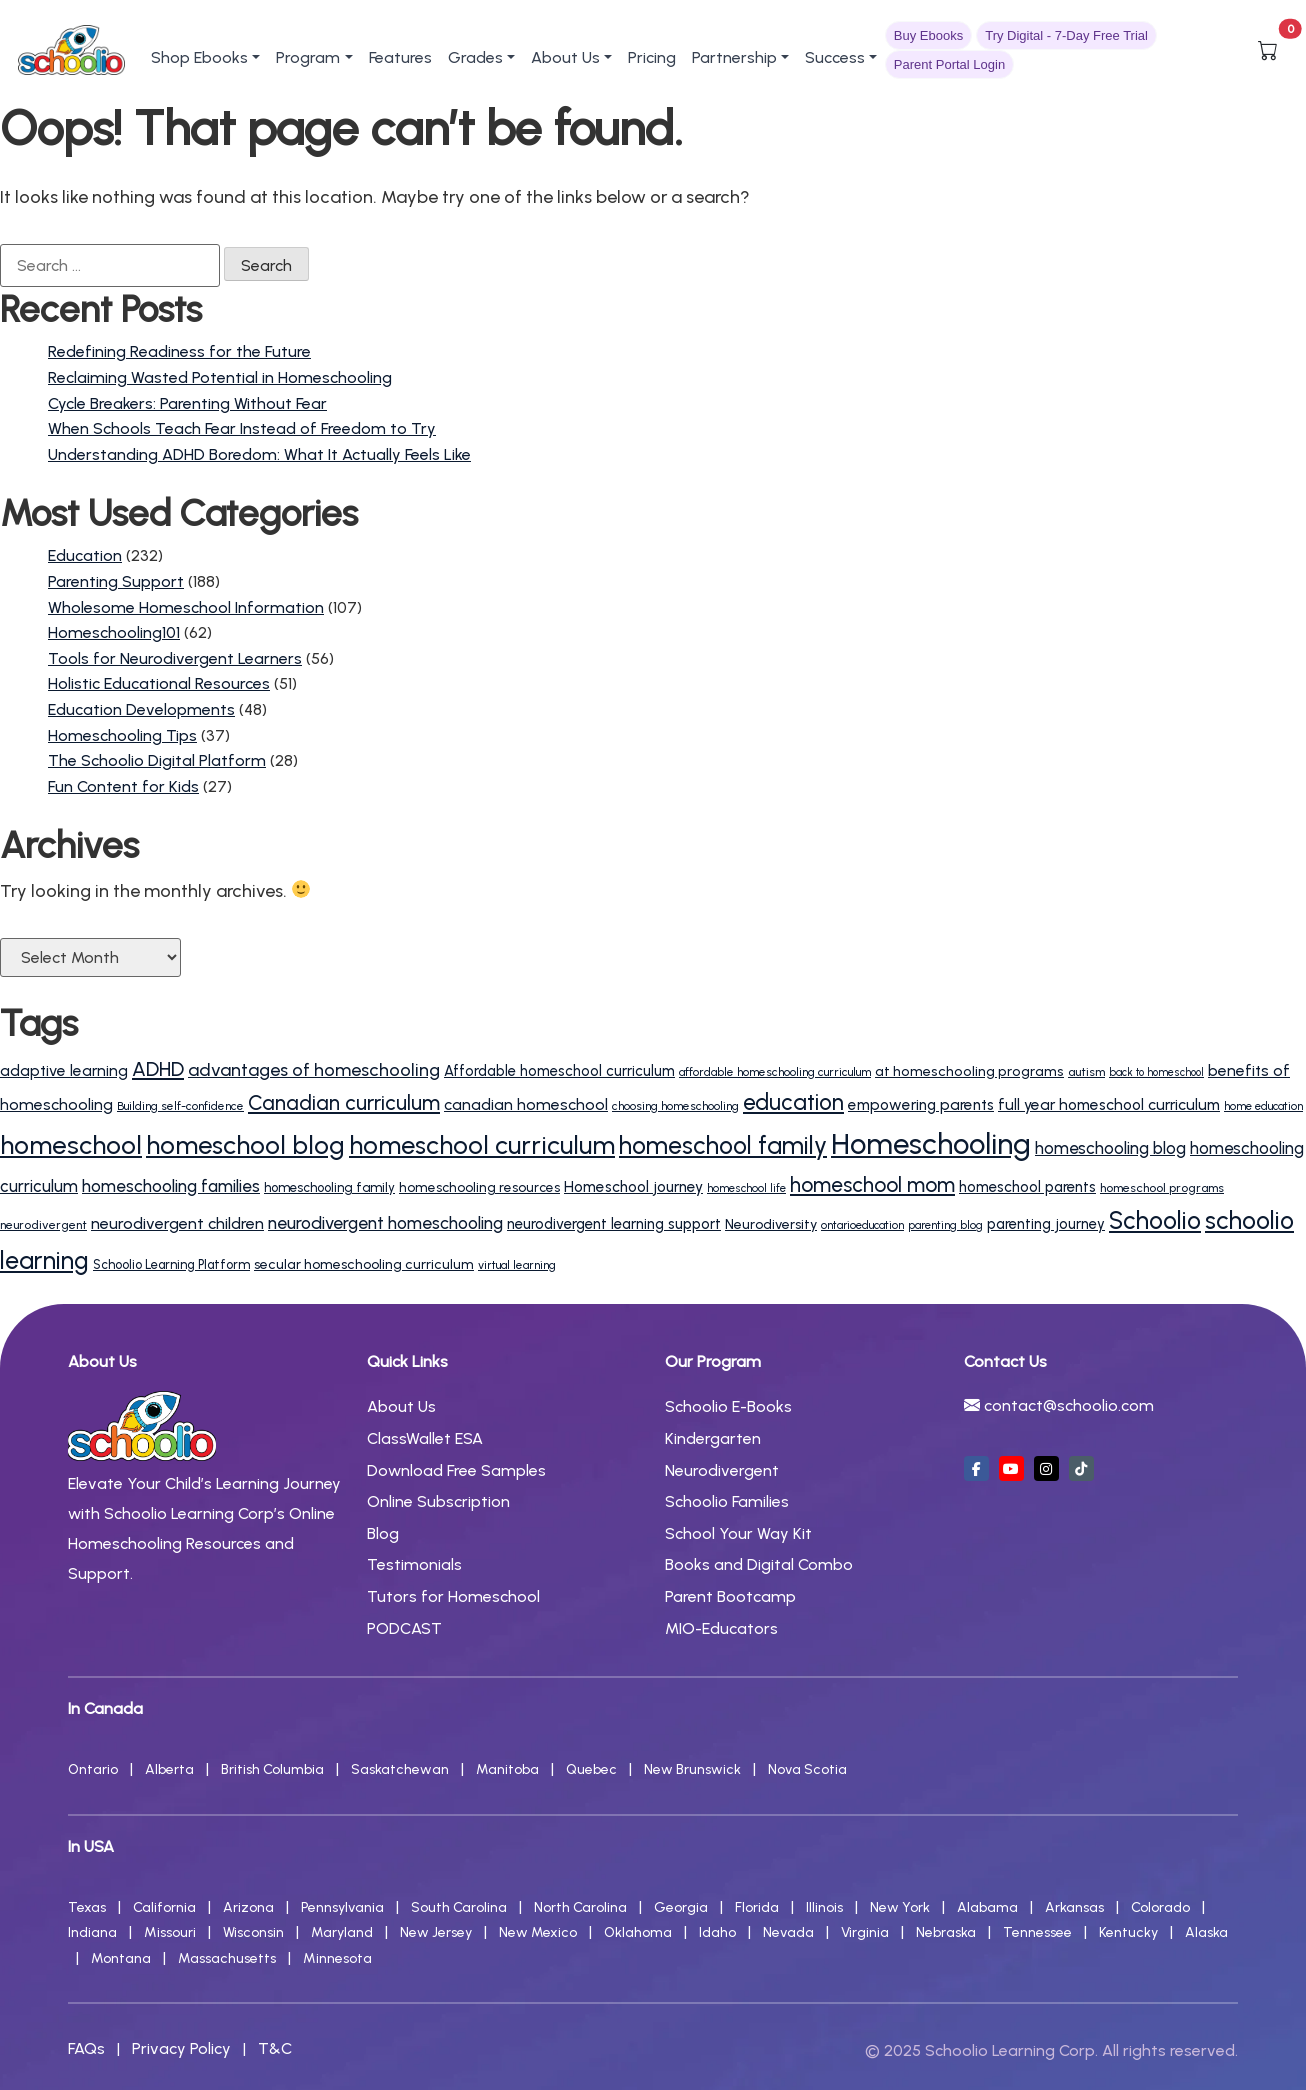  Describe the element at coordinates (122, 735) in the screenshot. I see `Homeschooling Tips` at that location.